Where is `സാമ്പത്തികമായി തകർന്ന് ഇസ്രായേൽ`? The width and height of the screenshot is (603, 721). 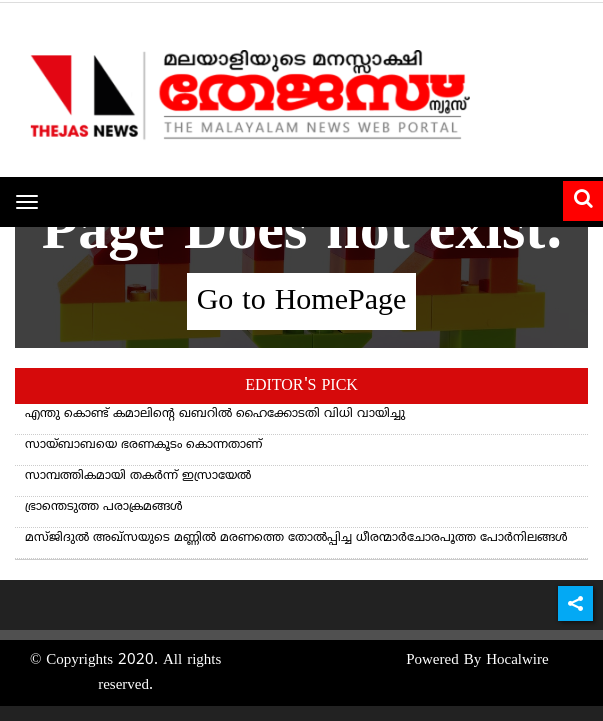
സാമ്പത്തികമായി തകർന്ന് ഇസ്രായേൽ is located at coordinates (138, 476).